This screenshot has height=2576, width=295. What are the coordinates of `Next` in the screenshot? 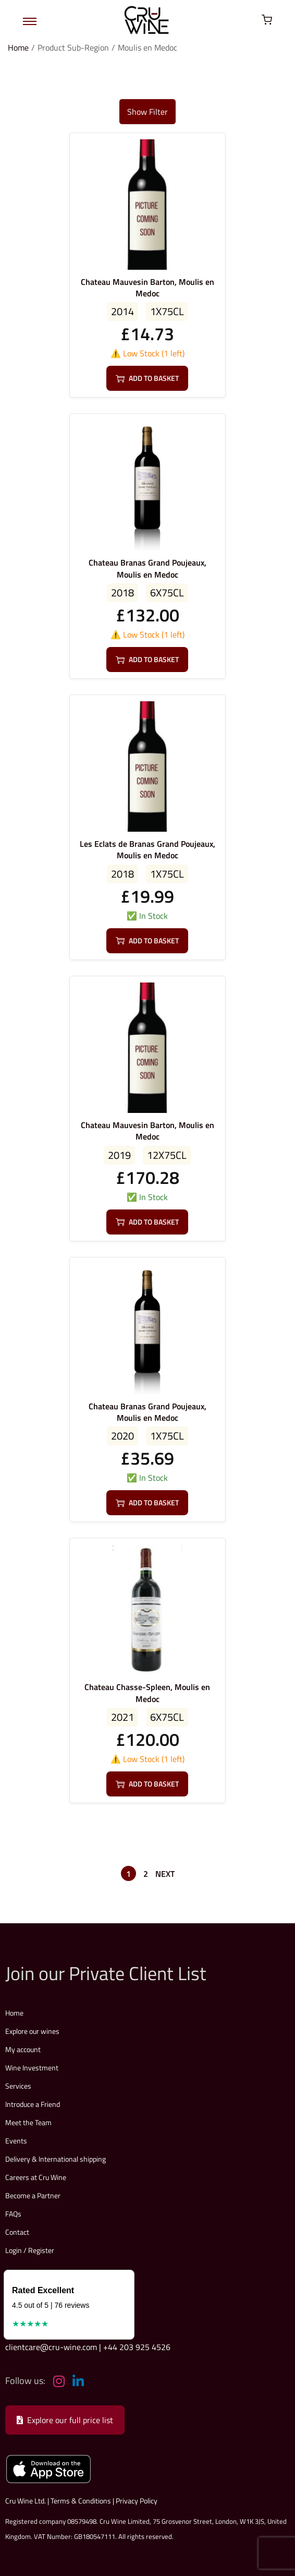 It's located at (165, 1873).